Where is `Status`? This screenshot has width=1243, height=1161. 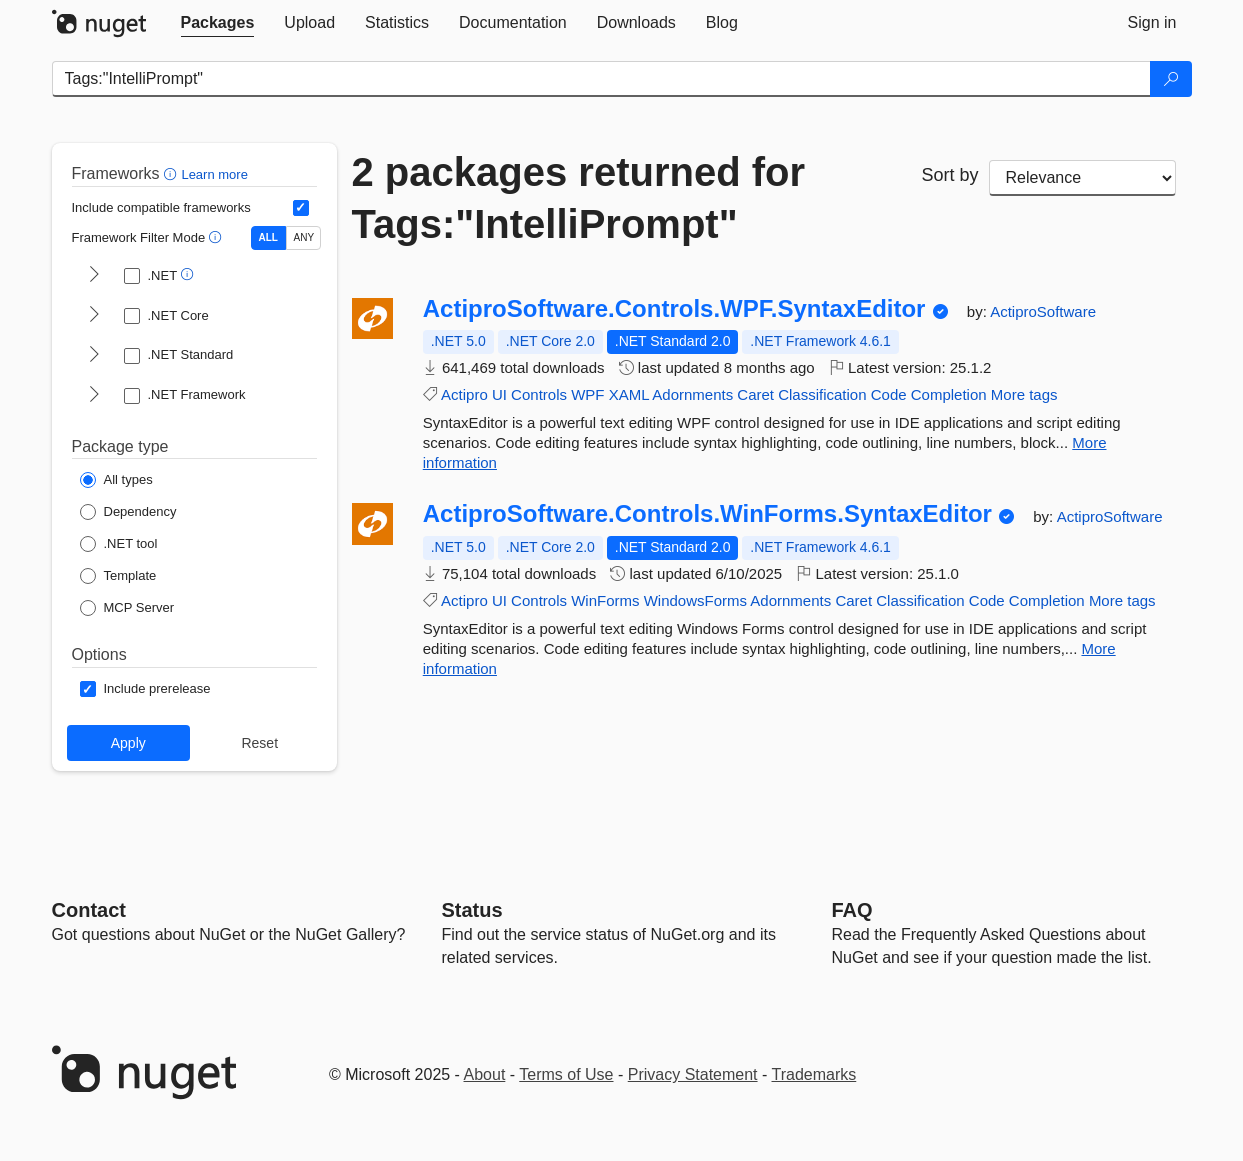 Status is located at coordinates (472, 910).